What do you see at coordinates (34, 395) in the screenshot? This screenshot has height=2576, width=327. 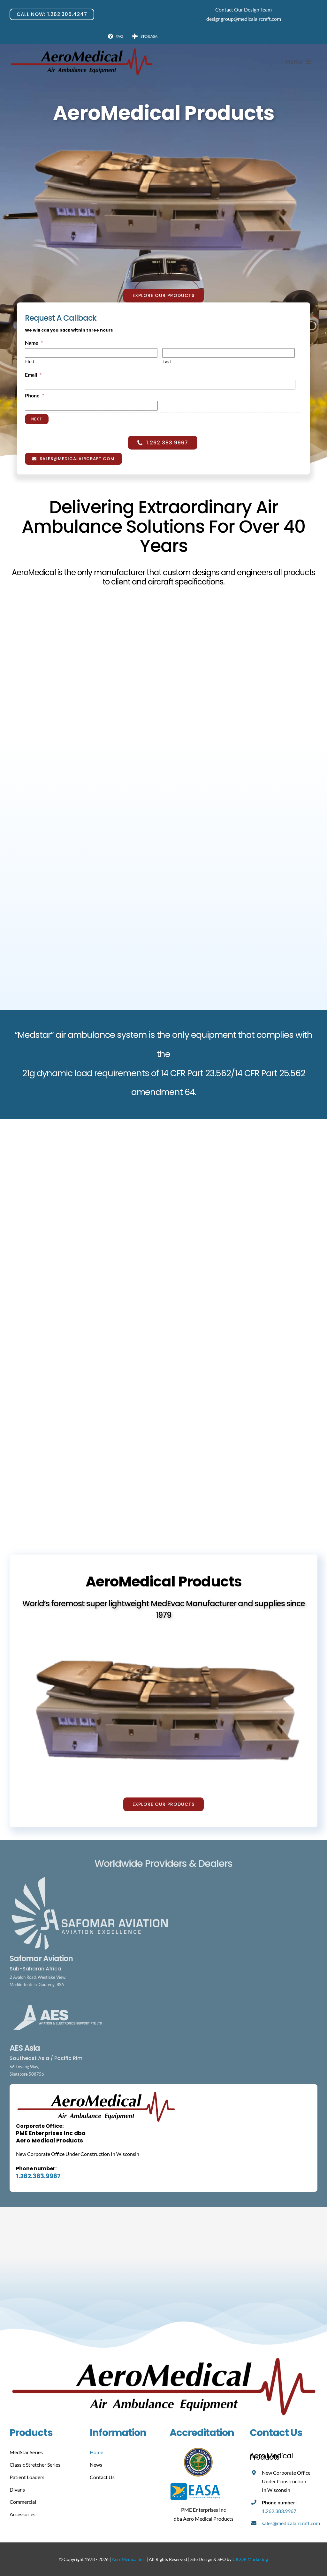 I see `Phone` at bounding box center [34, 395].